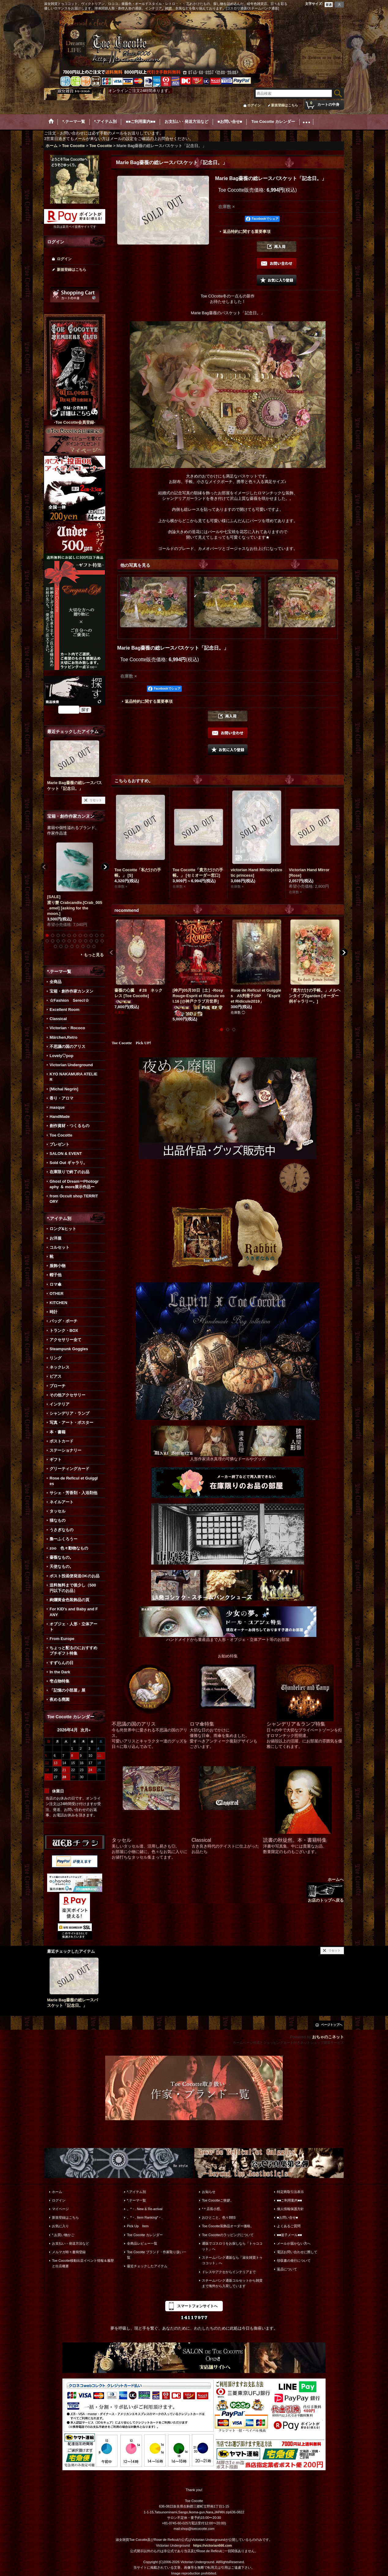  What do you see at coordinates (136, 2200) in the screenshot?
I see `*.テーマ一覧` at bounding box center [136, 2200].